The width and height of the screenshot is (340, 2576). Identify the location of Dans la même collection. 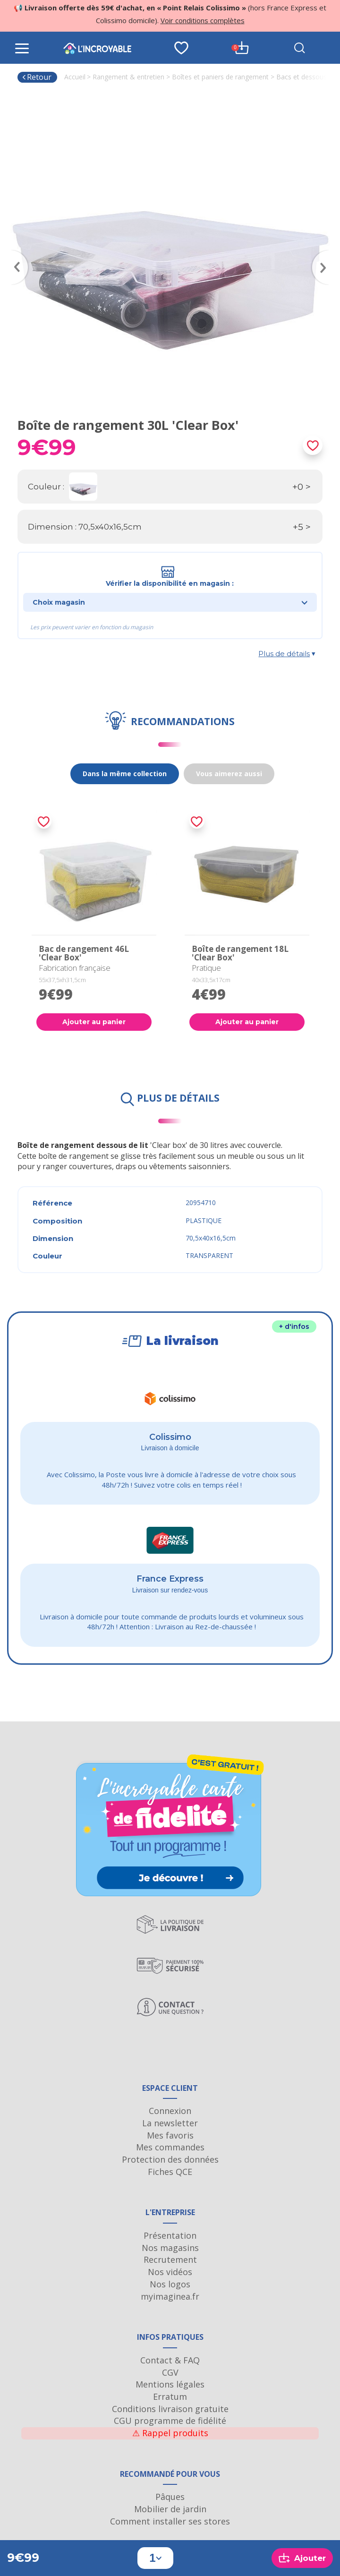
(125, 773).